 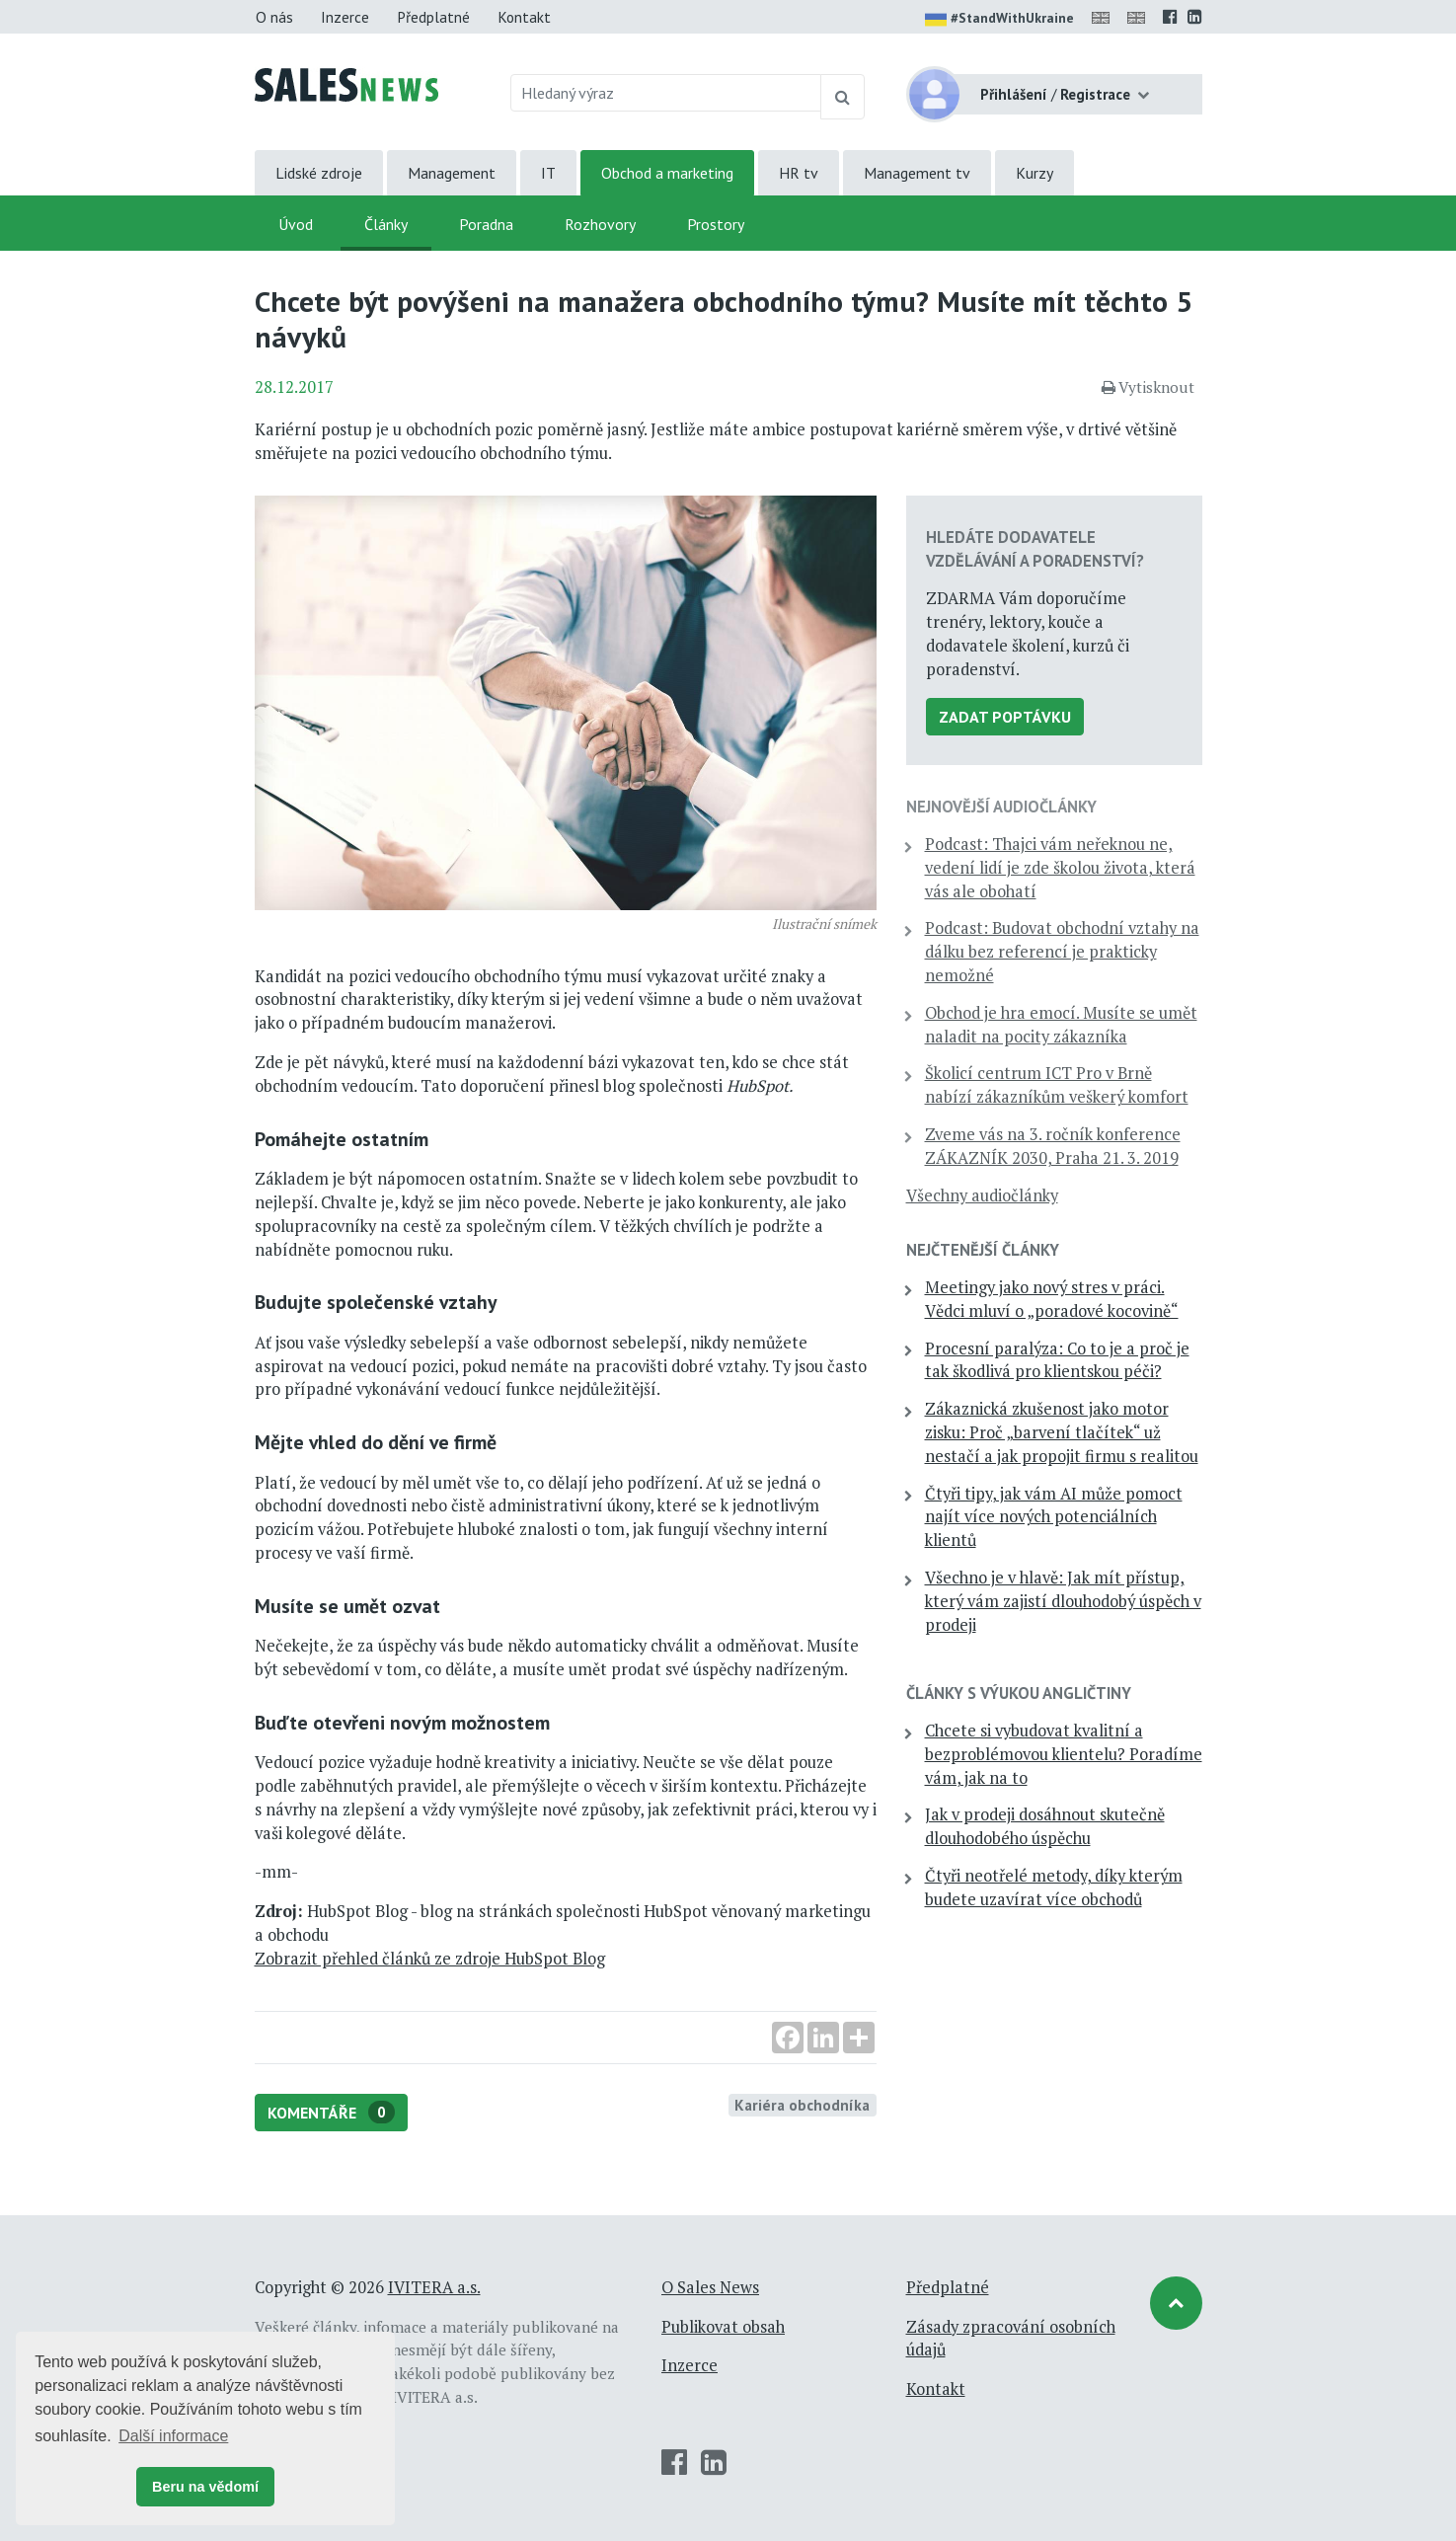 What do you see at coordinates (1005, 717) in the screenshot?
I see `Zadat poptávku` at bounding box center [1005, 717].